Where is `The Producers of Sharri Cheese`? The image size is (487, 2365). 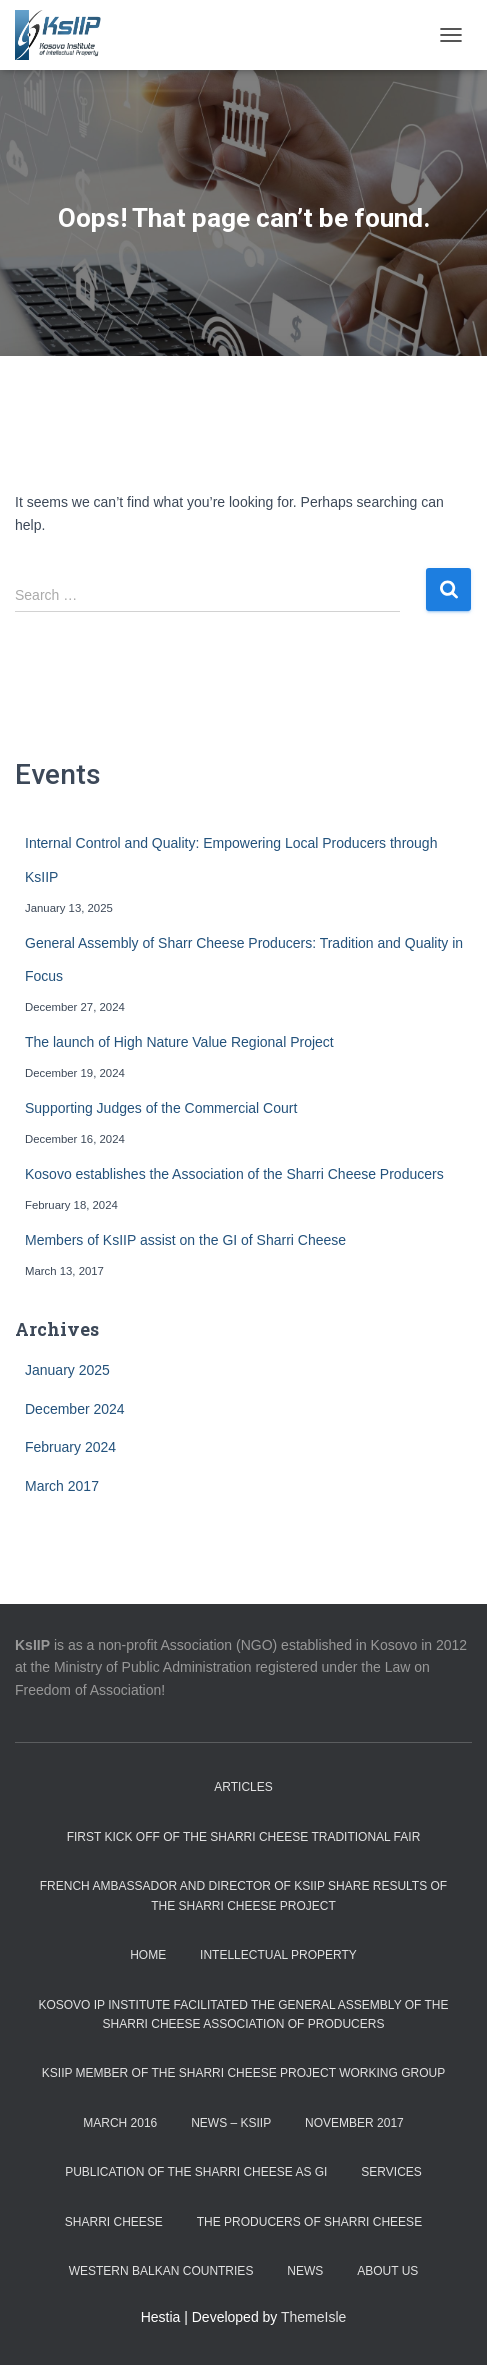 The Producers of Sharri Cheese is located at coordinates (309, 2222).